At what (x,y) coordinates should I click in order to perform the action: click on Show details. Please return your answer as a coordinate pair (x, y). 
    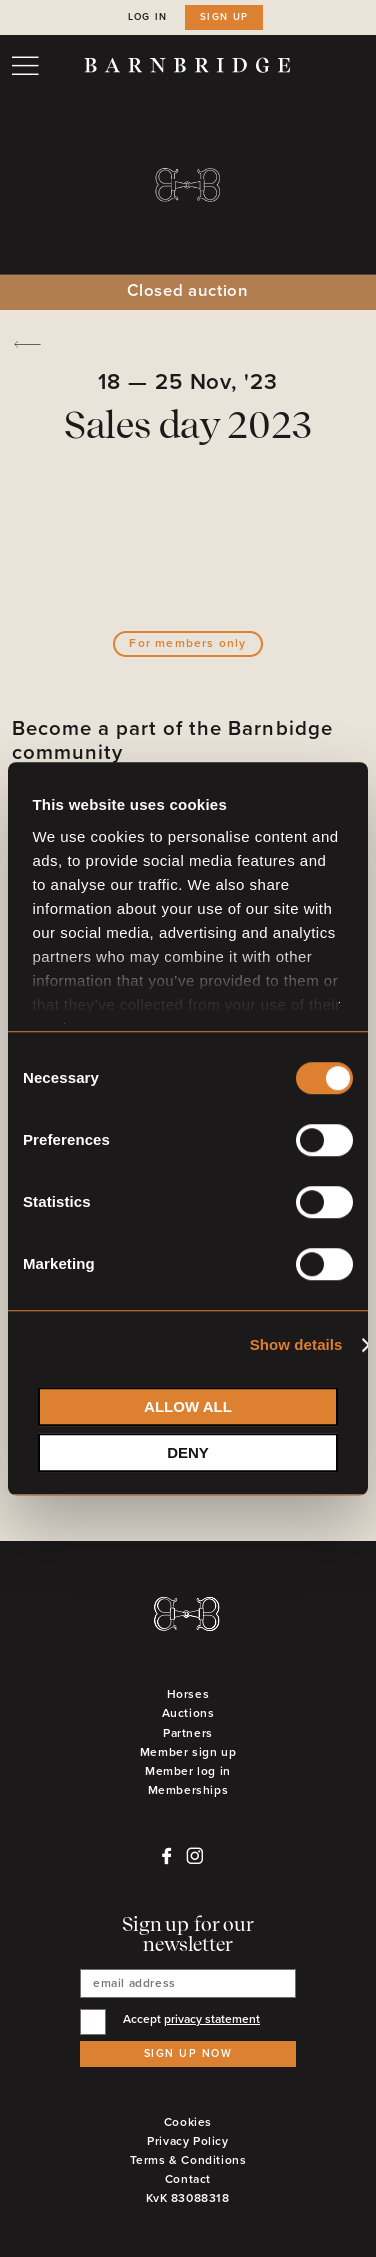
    Looking at the image, I should click on (296, 1344).